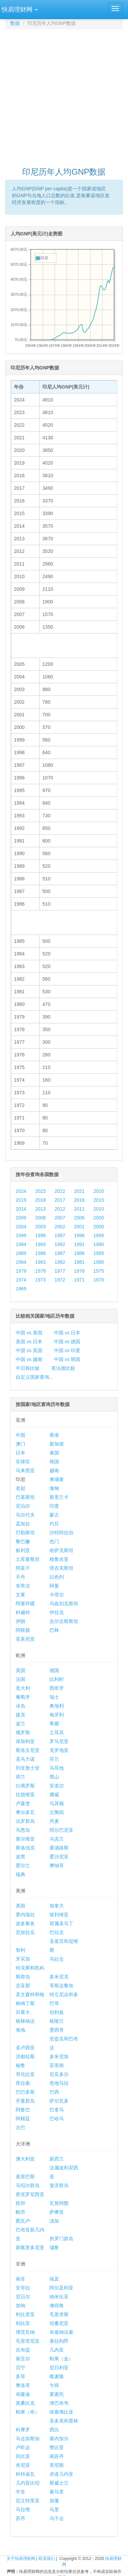 The image size is (128, 2576). I want to click on 1987, so click(60, 1253).